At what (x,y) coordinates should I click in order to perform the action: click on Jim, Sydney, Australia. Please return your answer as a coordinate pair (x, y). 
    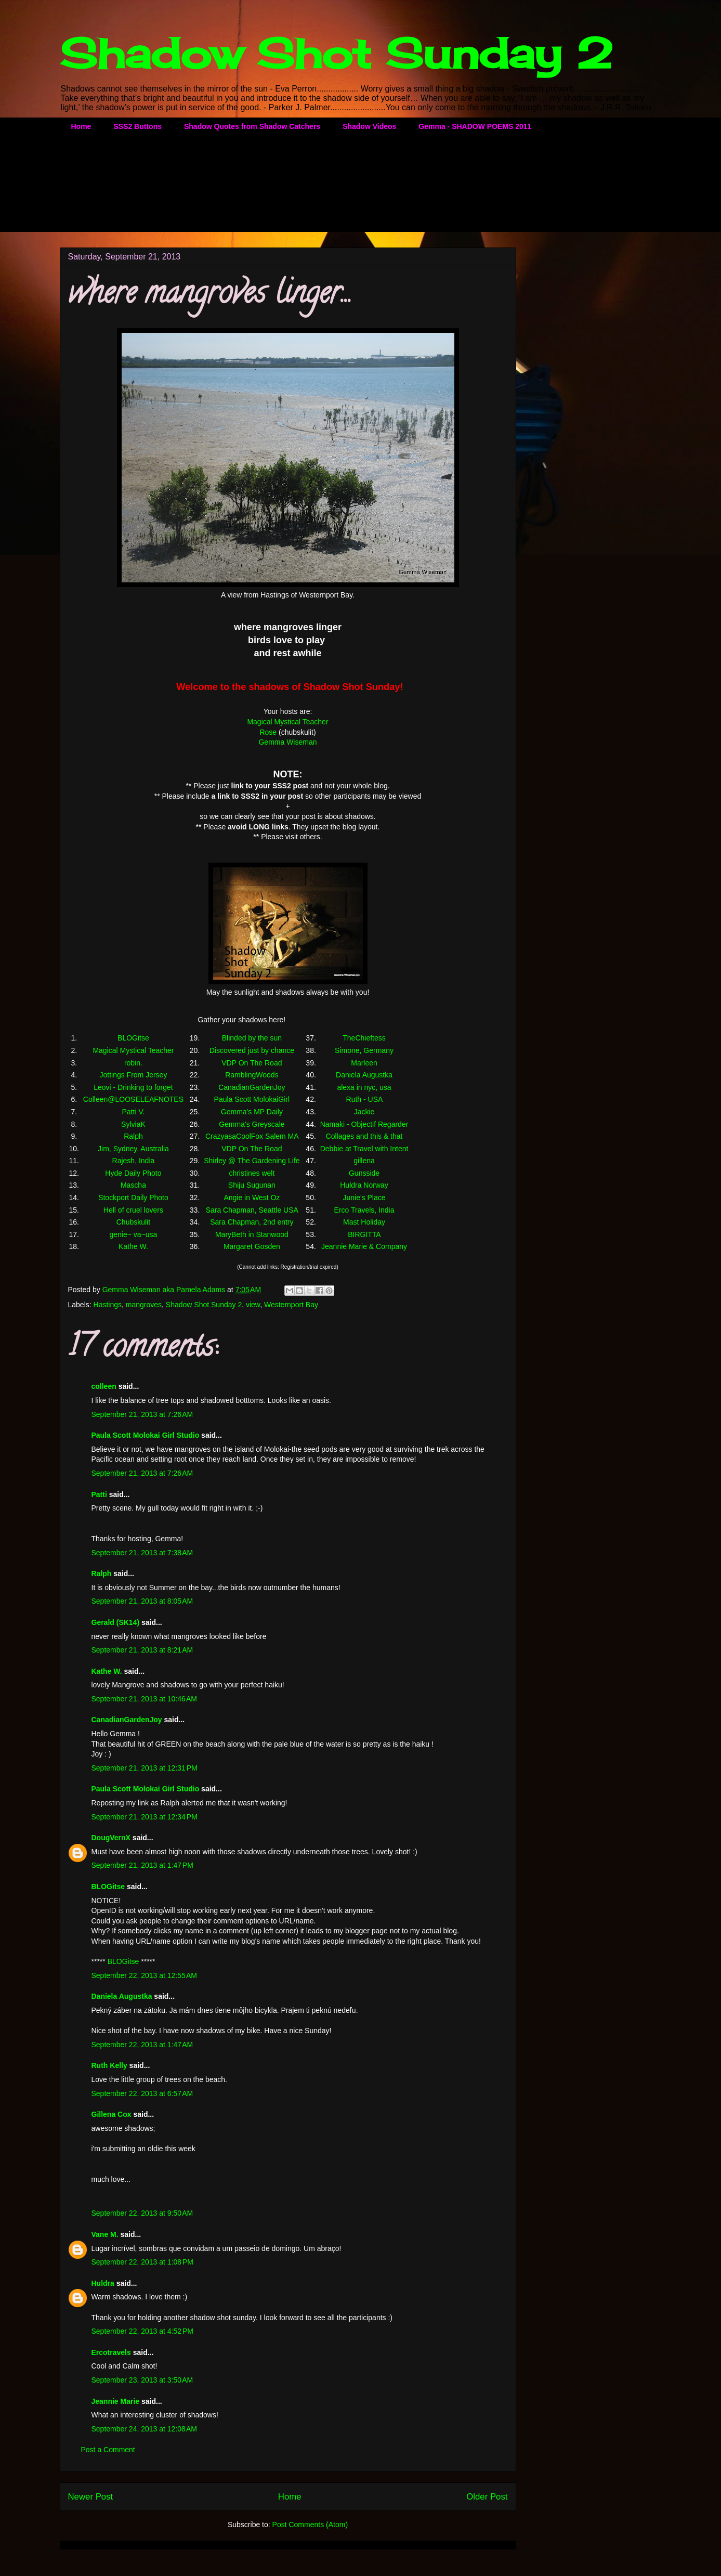
    Looking at the image, I should click on (133, 1148).